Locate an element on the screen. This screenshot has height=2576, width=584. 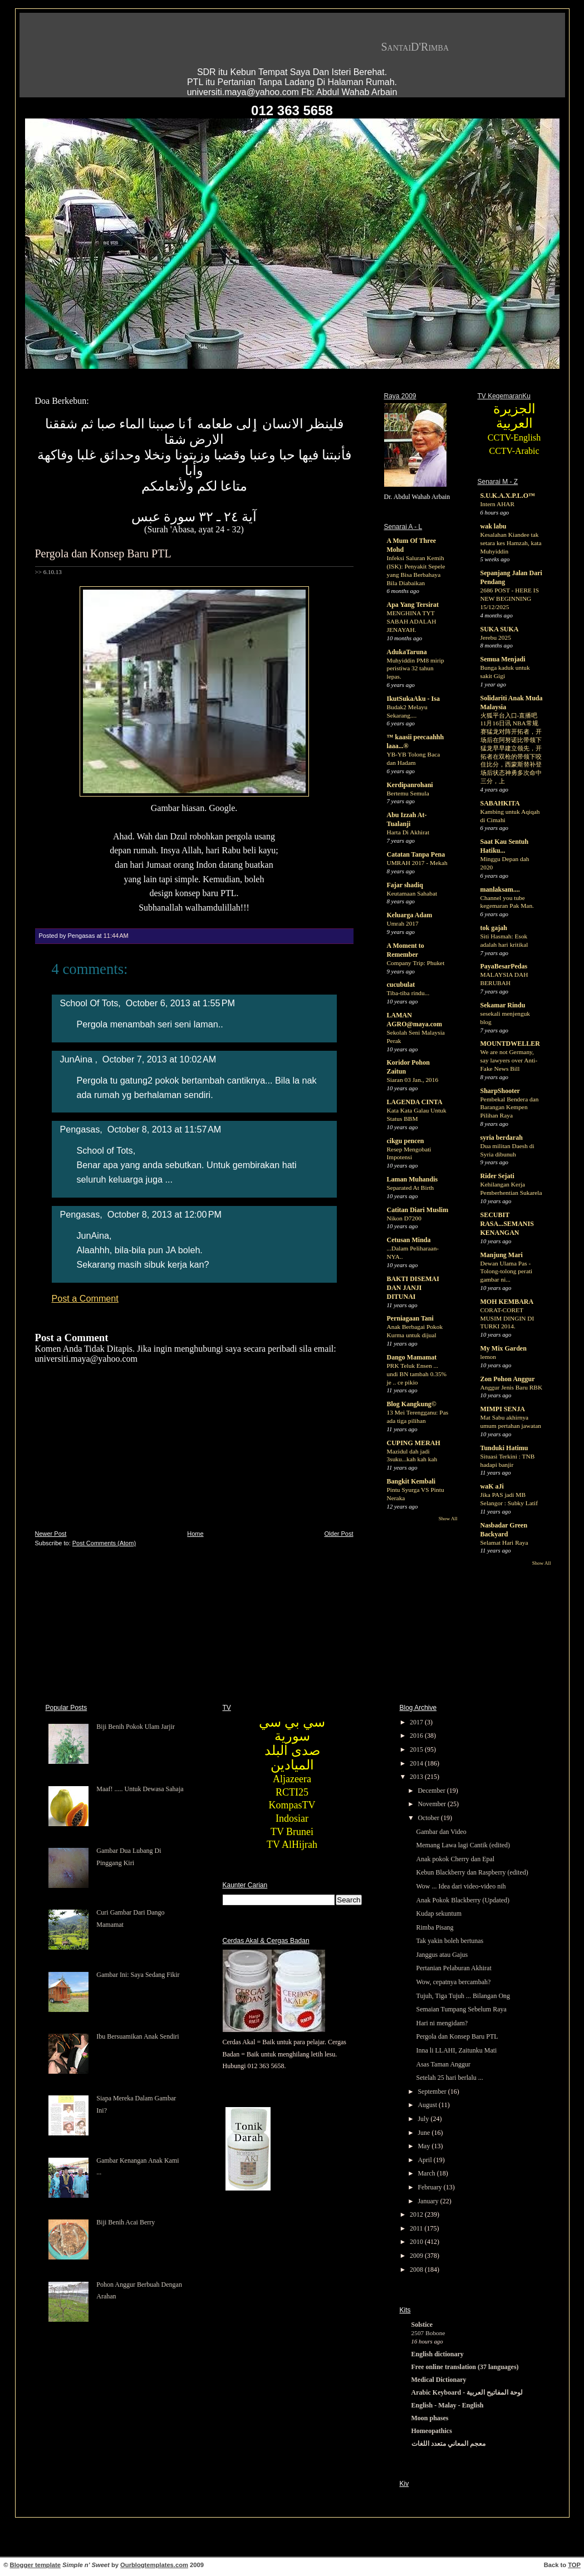
Catatan Tanpa Pena is located at coordinates (416, 854).